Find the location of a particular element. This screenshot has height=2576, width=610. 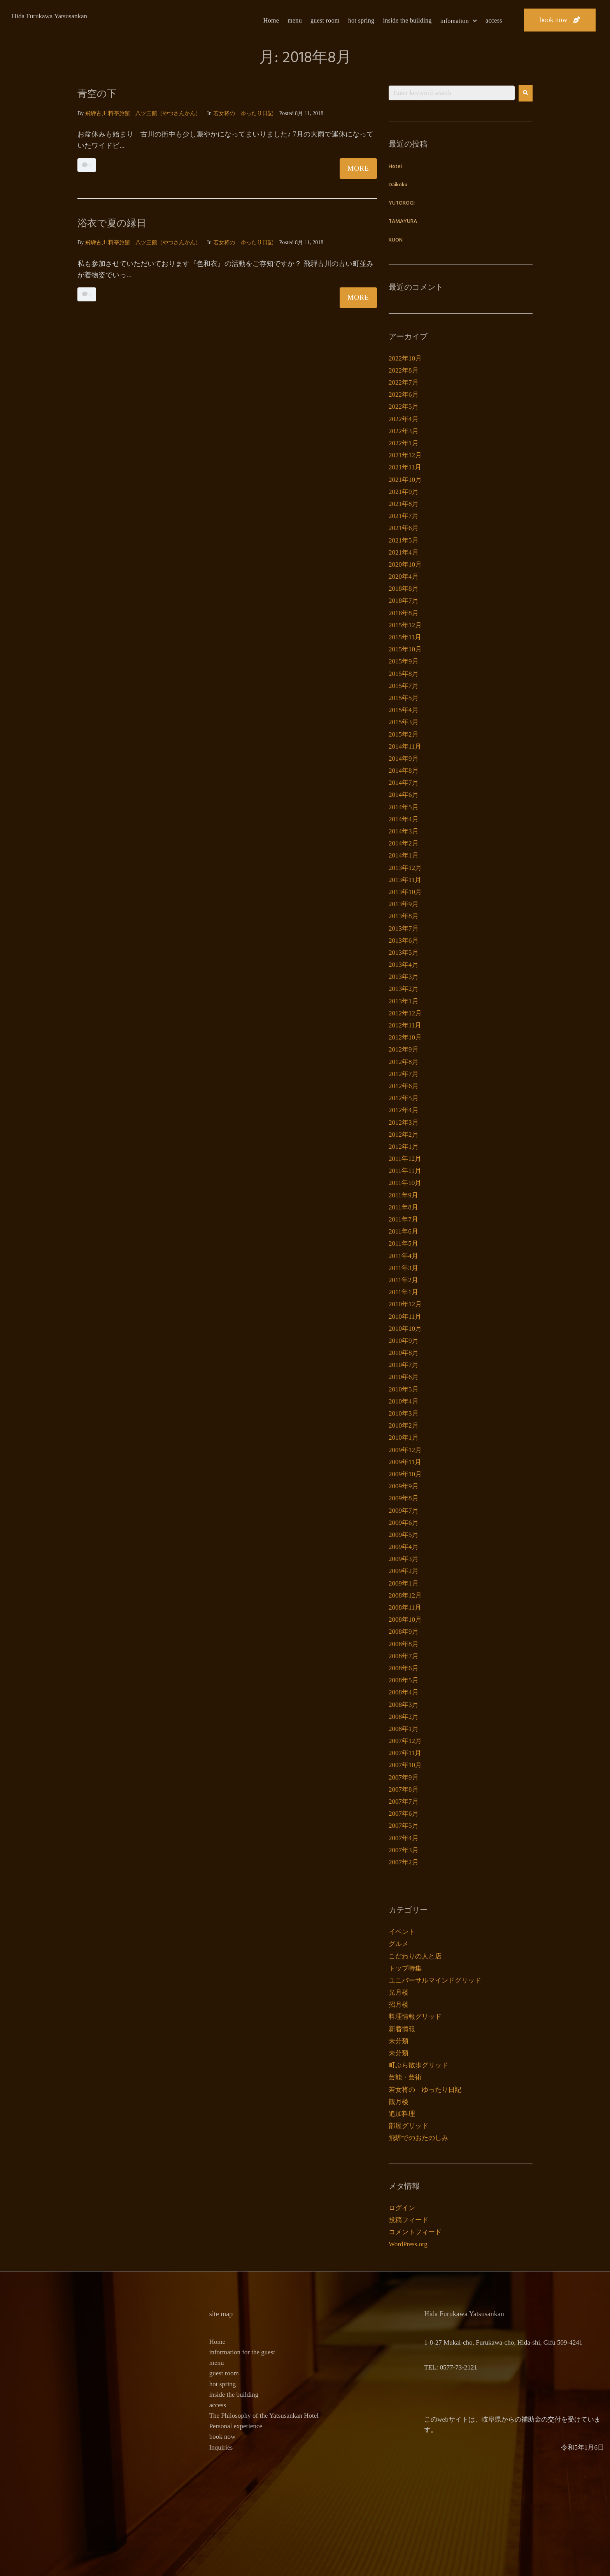

2008年12月 is located at coordinates (405, 1595).